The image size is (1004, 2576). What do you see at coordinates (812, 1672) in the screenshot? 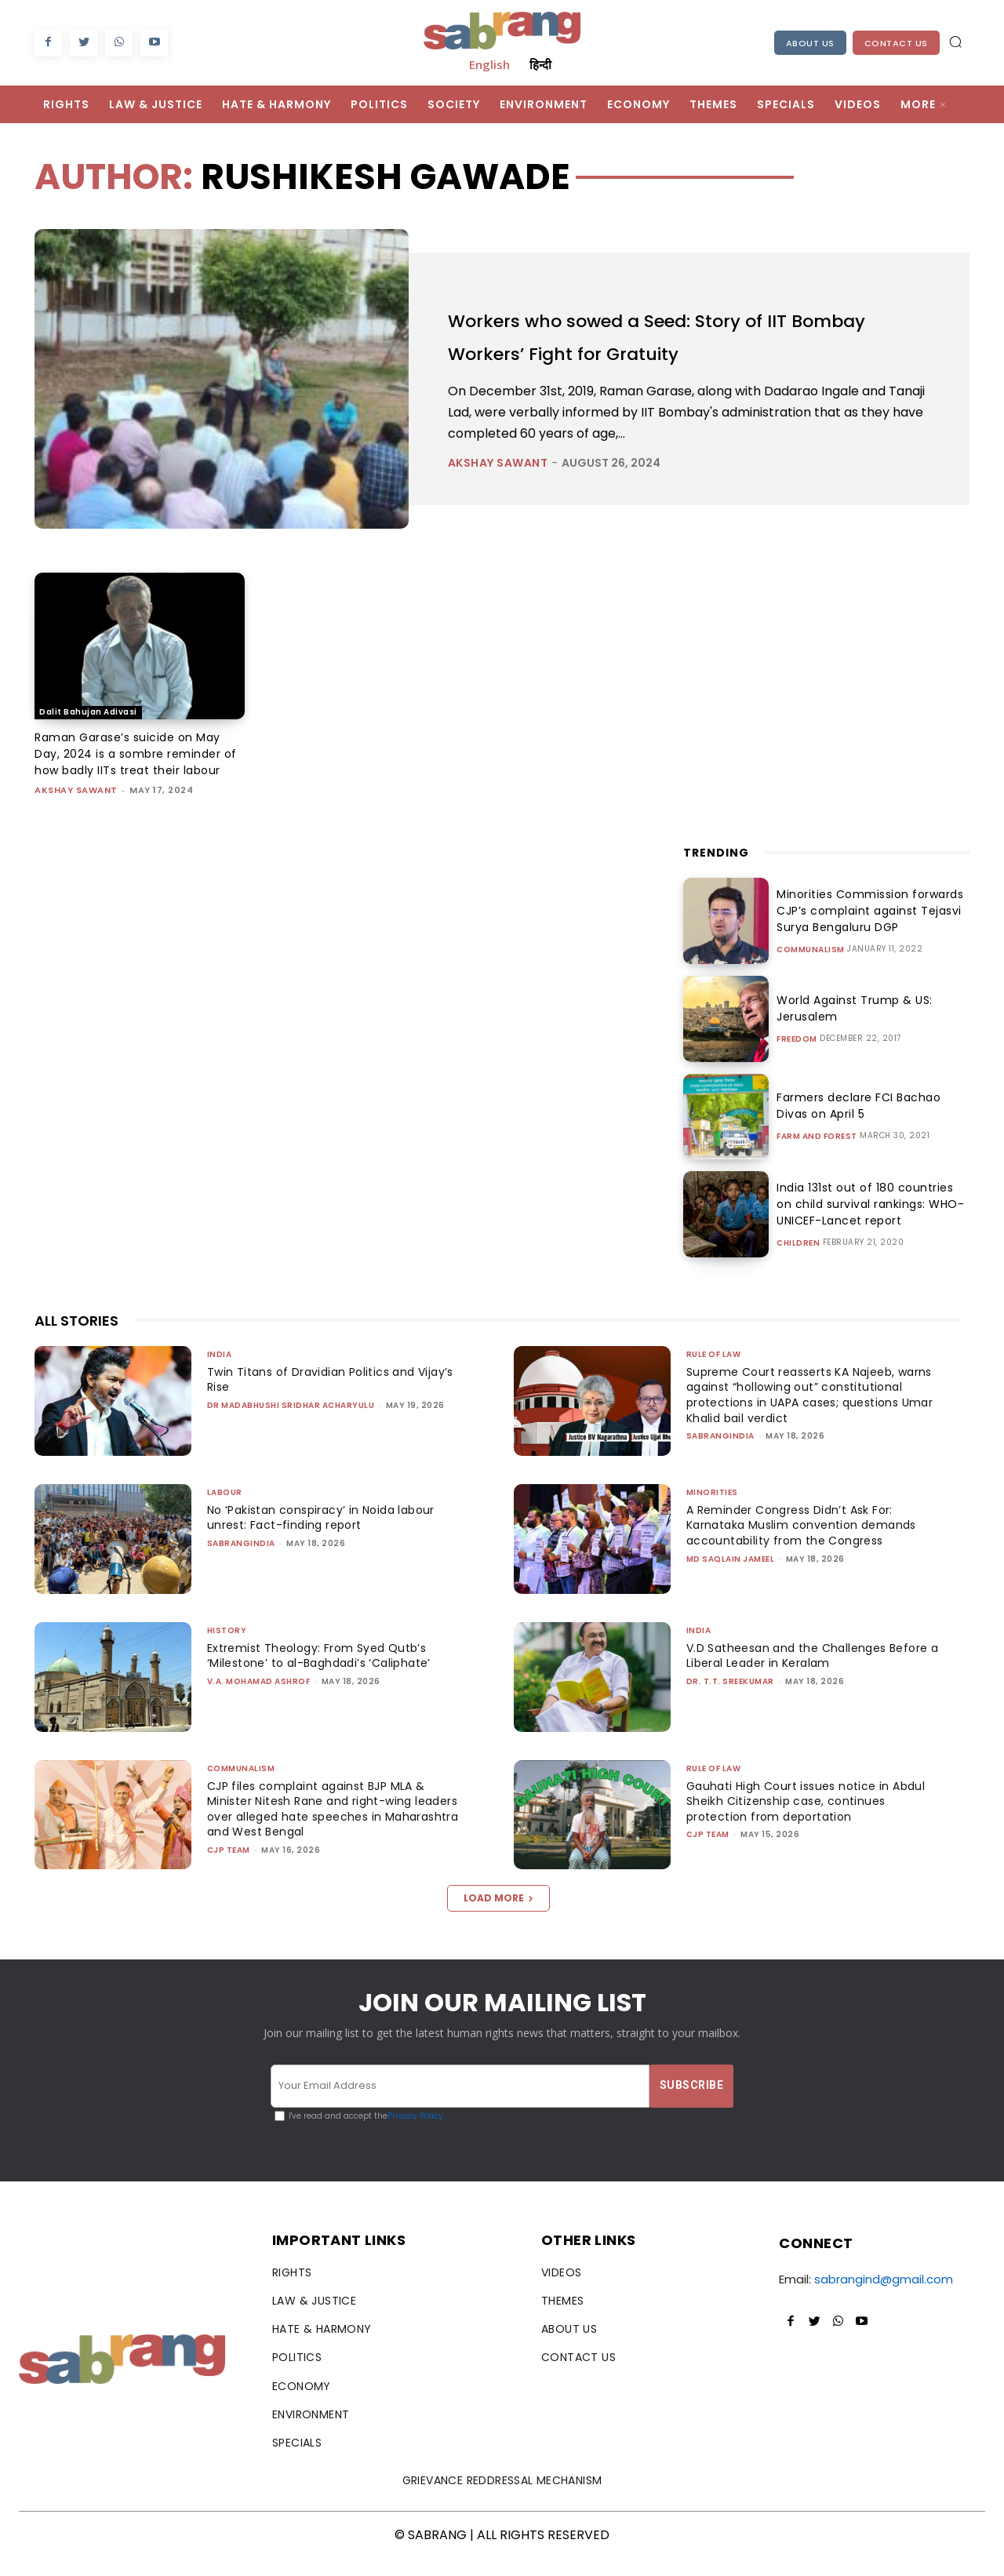
I see `V.D Satheesan and the Challenges Before a Liberal Leader in Keralam` at bounding box center [812, 1672].